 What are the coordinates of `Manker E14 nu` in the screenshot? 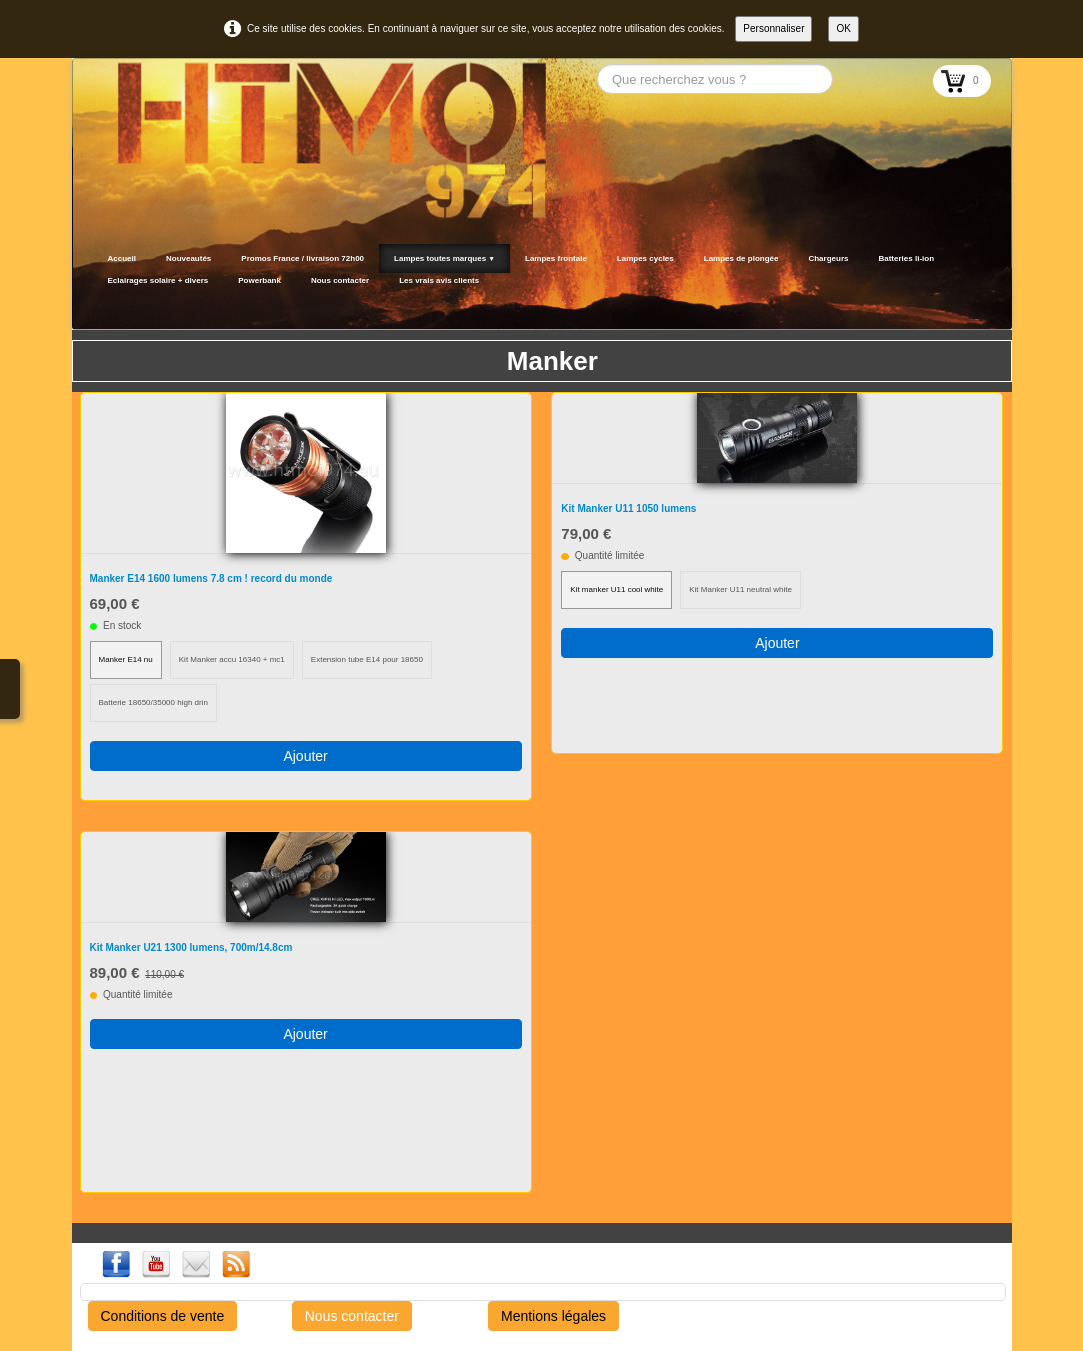 It's located at (126, 659).